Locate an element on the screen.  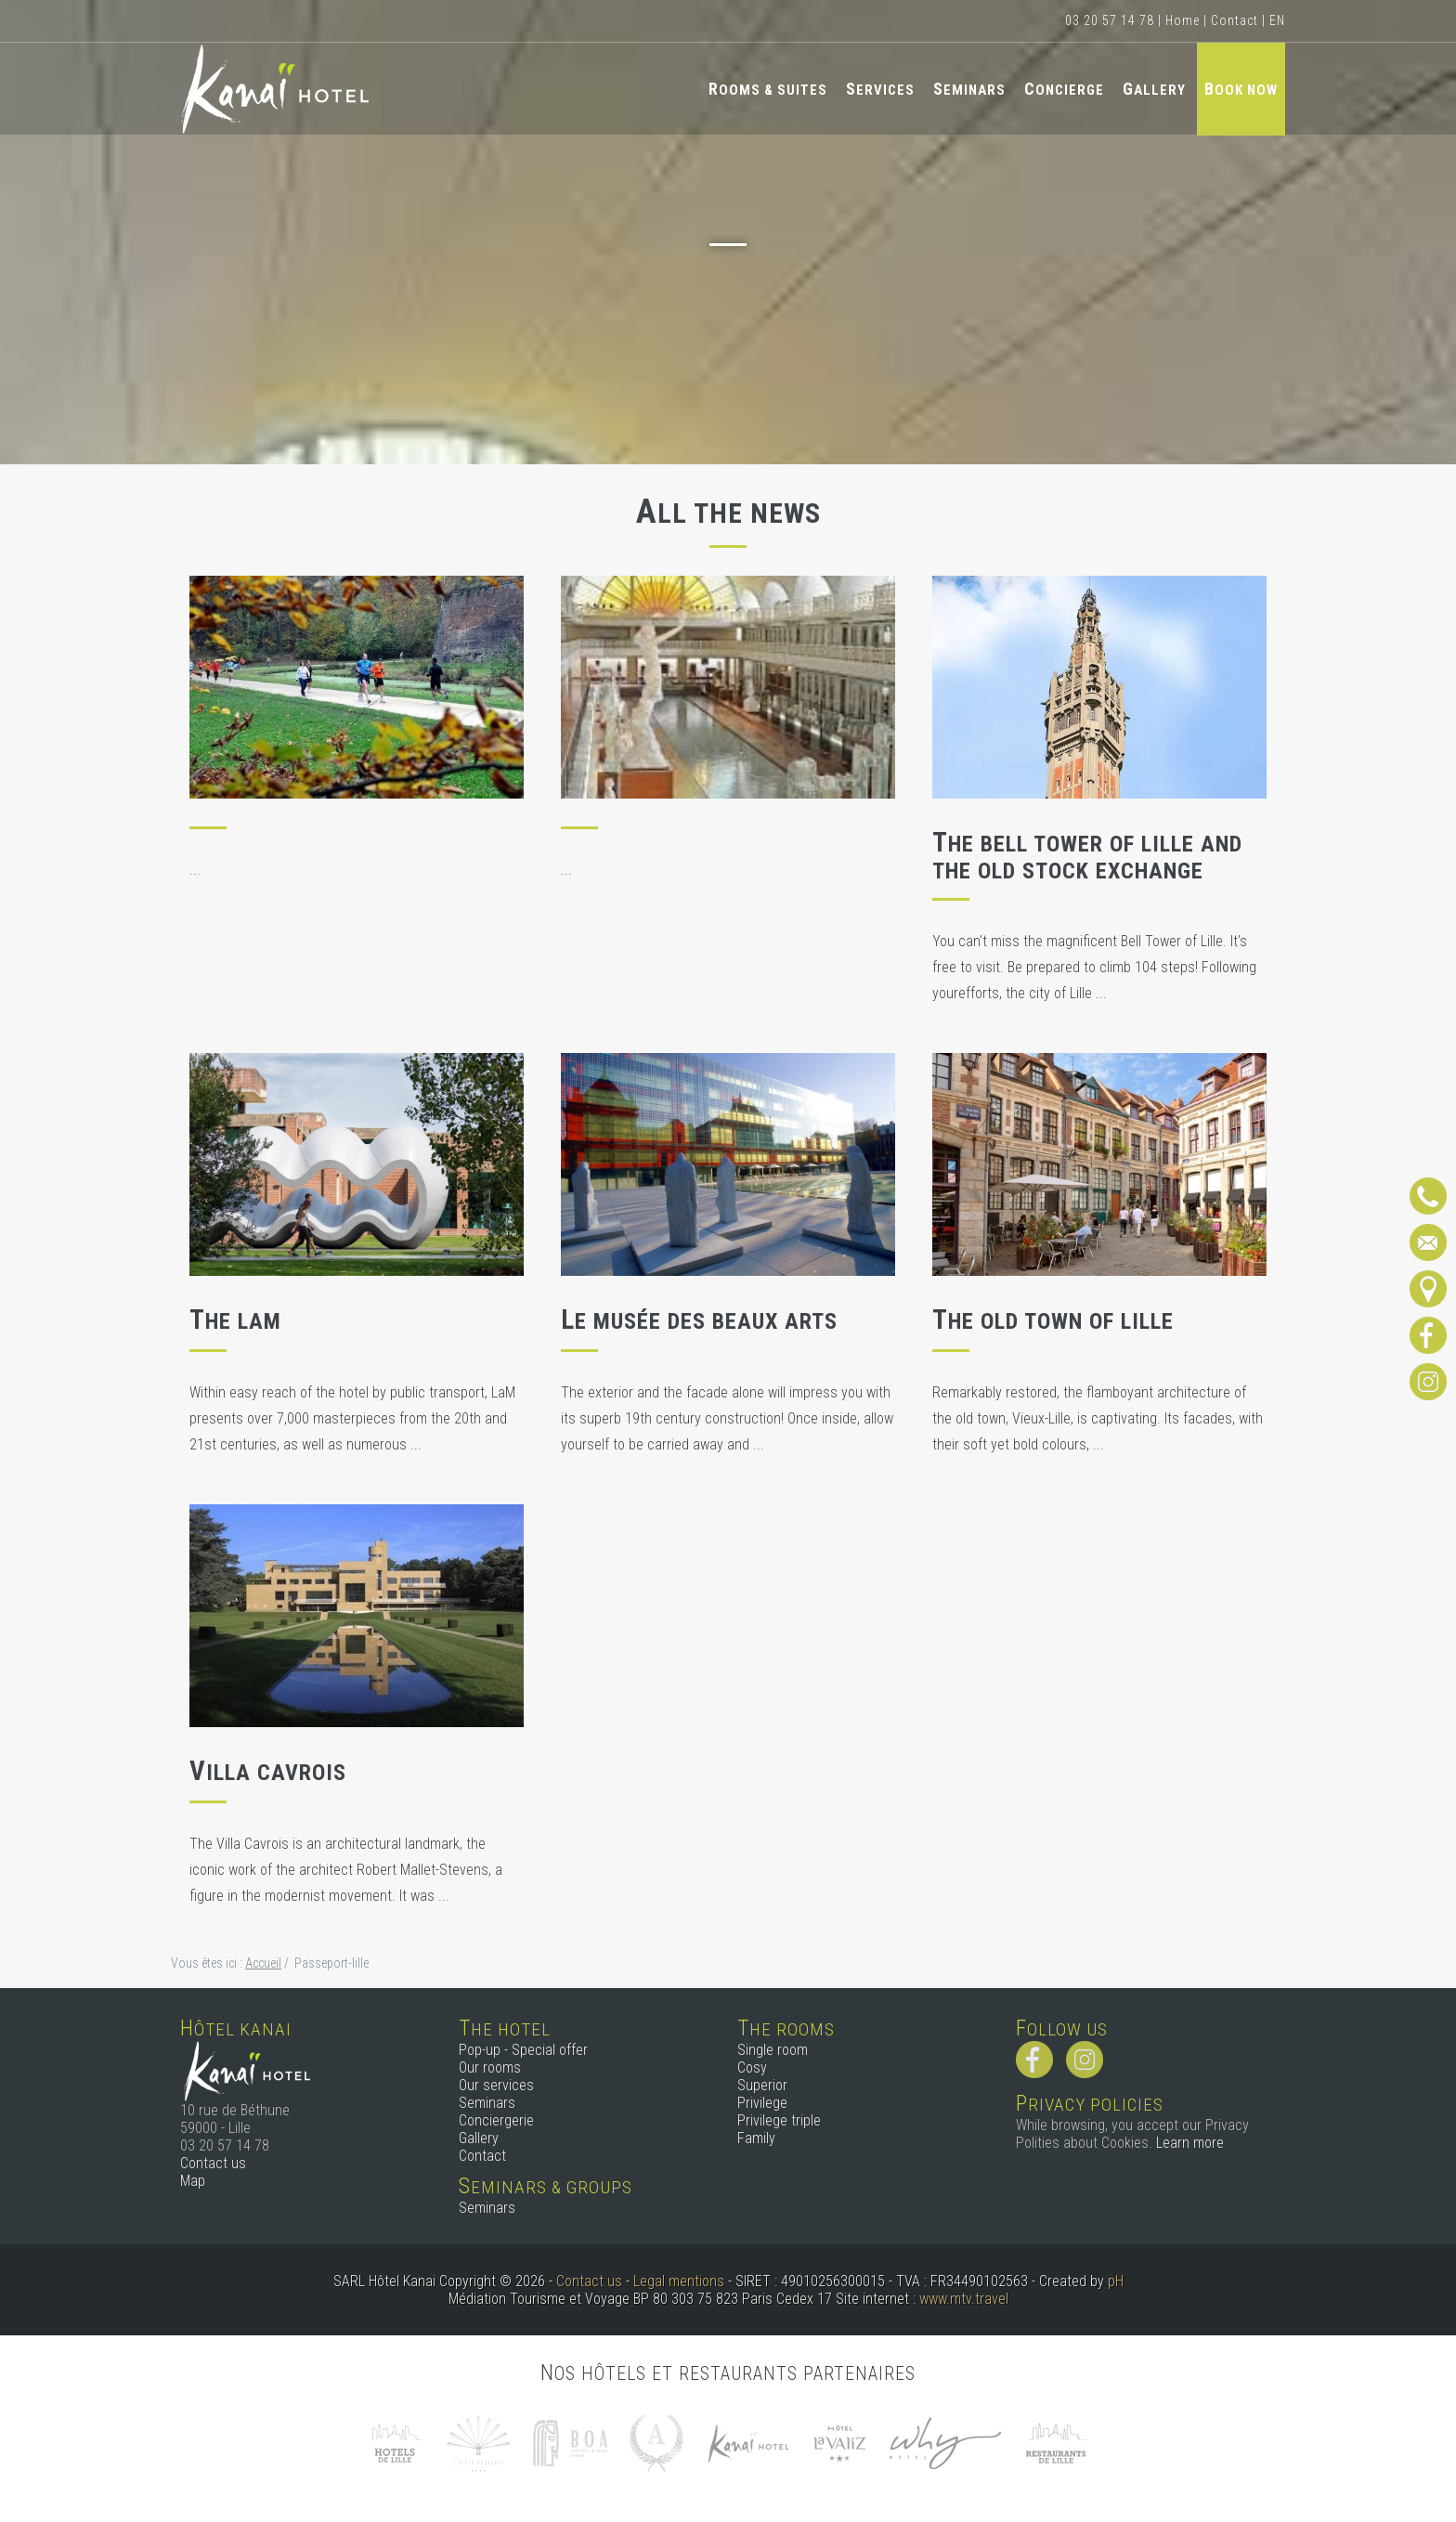
Seminars is located at coordinates (969, 88).